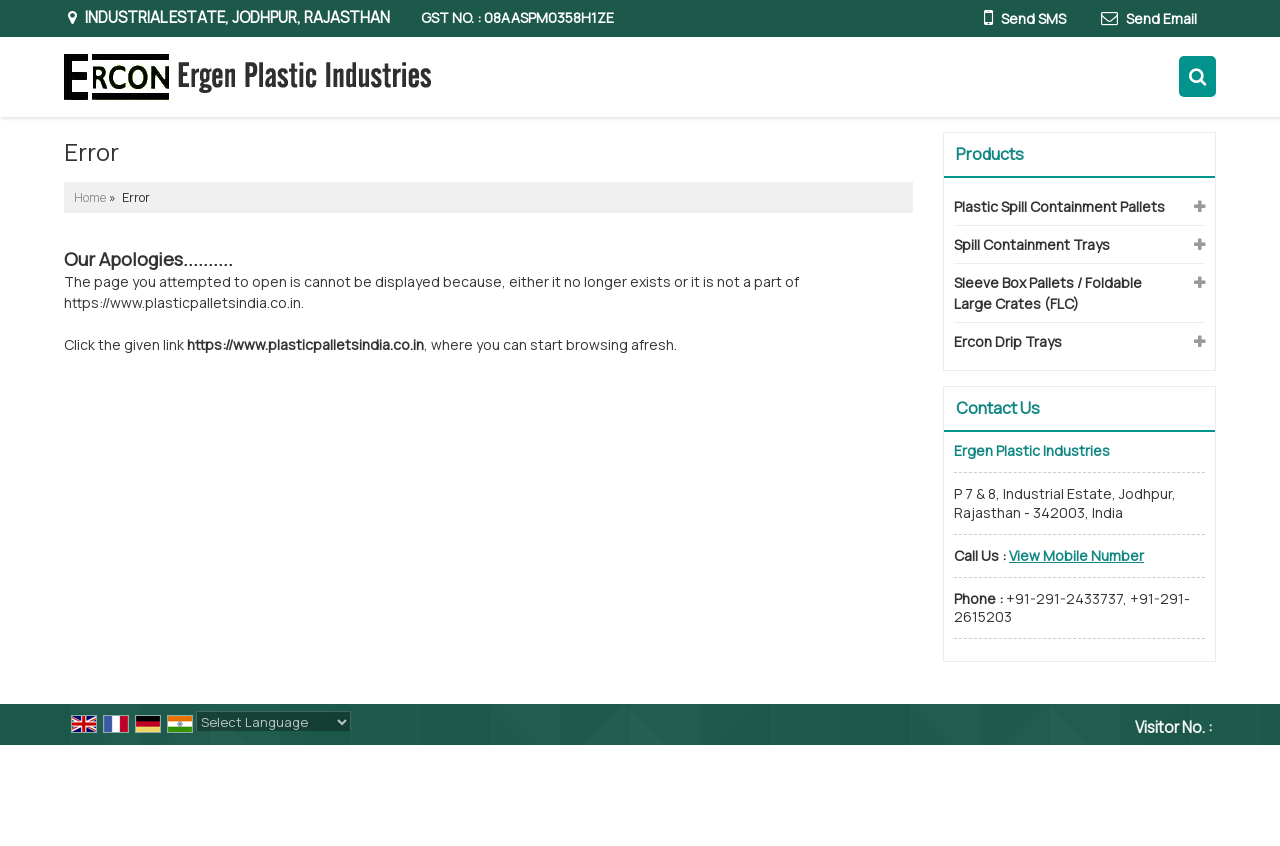 The height and width of the screenshot is (846, 1280). Describe the element at coordinates (1059, 206) in the screenshot. I see `Plastic Spill Containment Pallets` at that location.